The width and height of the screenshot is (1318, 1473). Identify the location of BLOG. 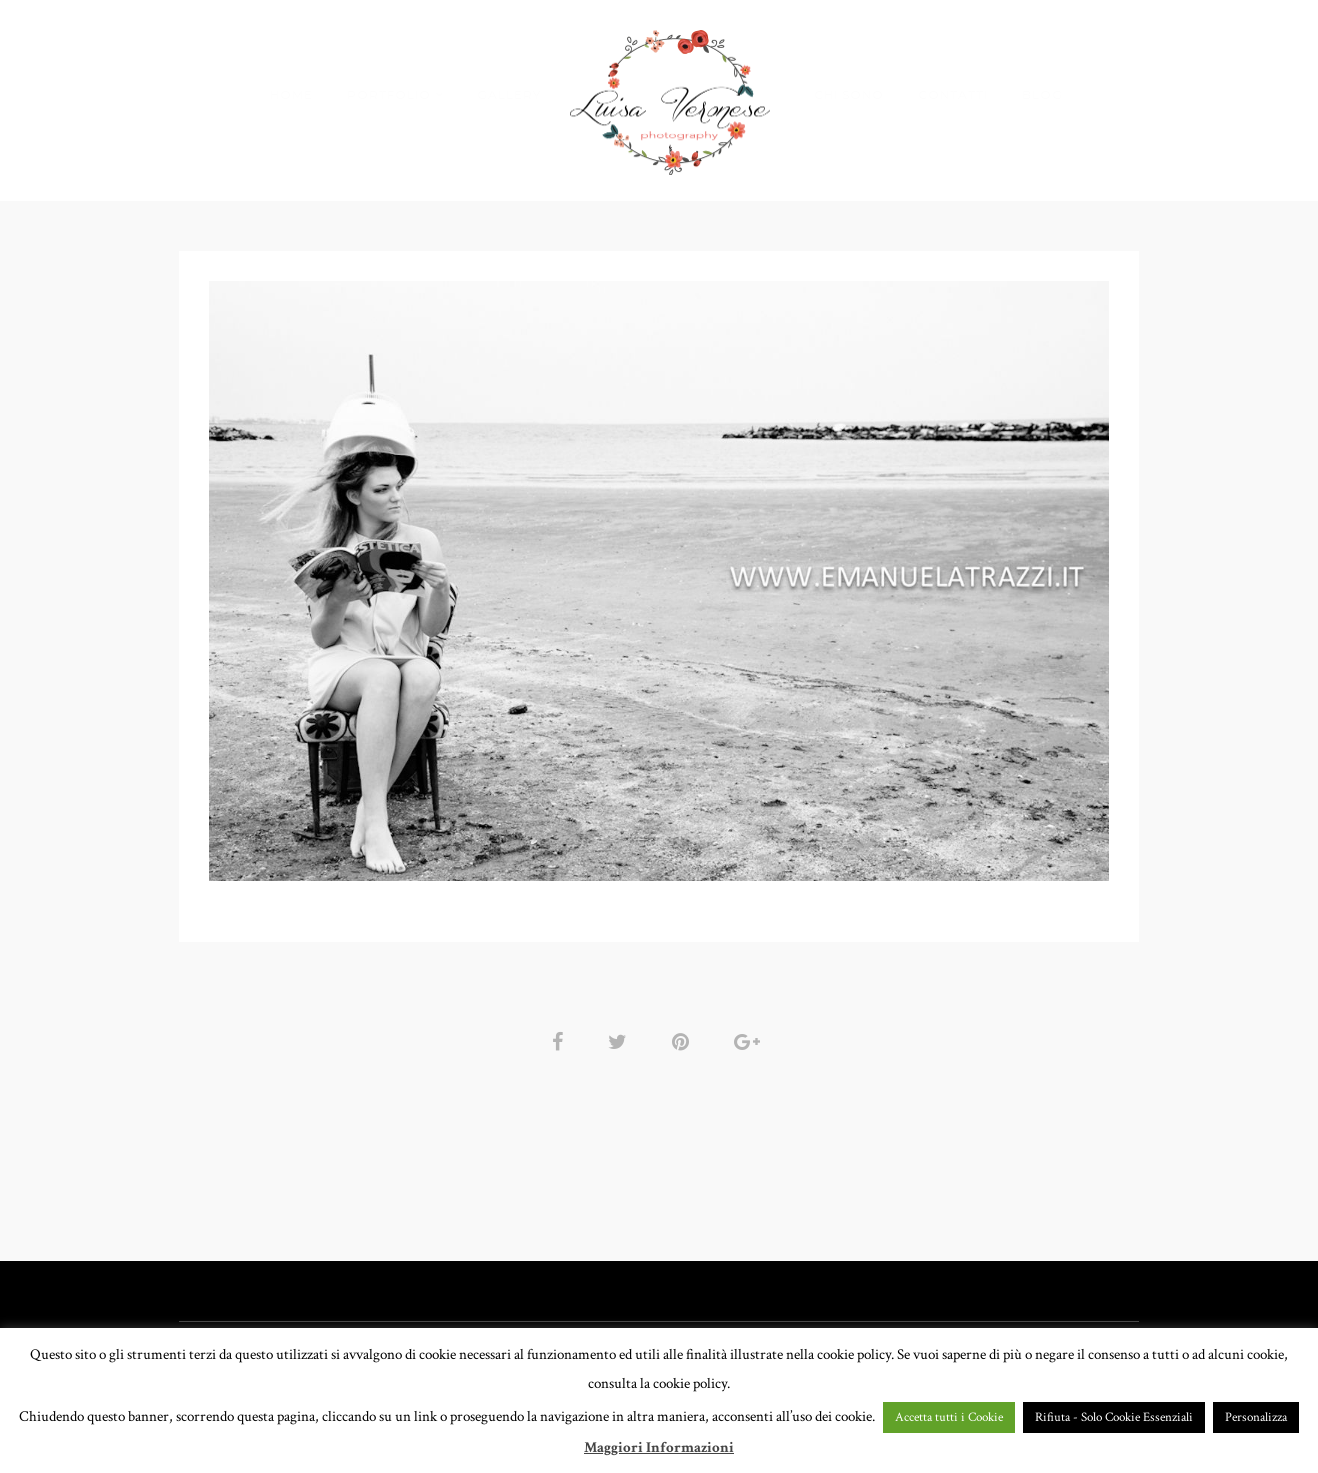
(1042, 94).